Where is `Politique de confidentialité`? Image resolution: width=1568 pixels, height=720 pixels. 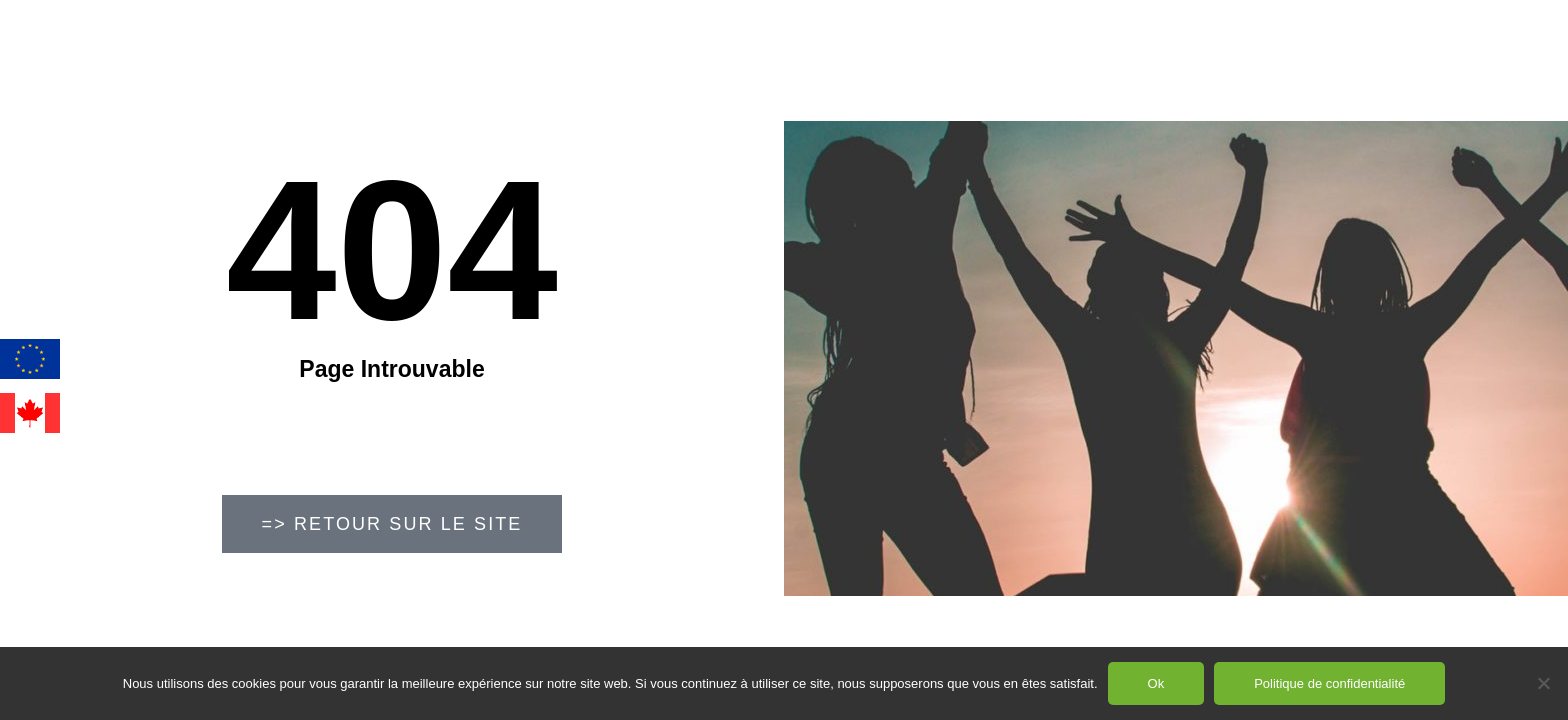 Politique de confidentialité is located at coordinates (1329, 683).